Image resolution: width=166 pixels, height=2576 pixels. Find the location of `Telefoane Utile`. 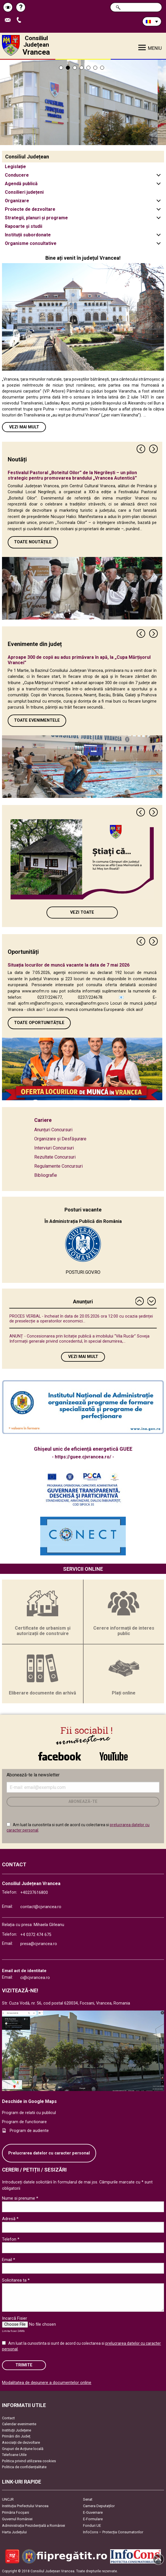

Telefoane Utile is located at coordinates (14, 2455).